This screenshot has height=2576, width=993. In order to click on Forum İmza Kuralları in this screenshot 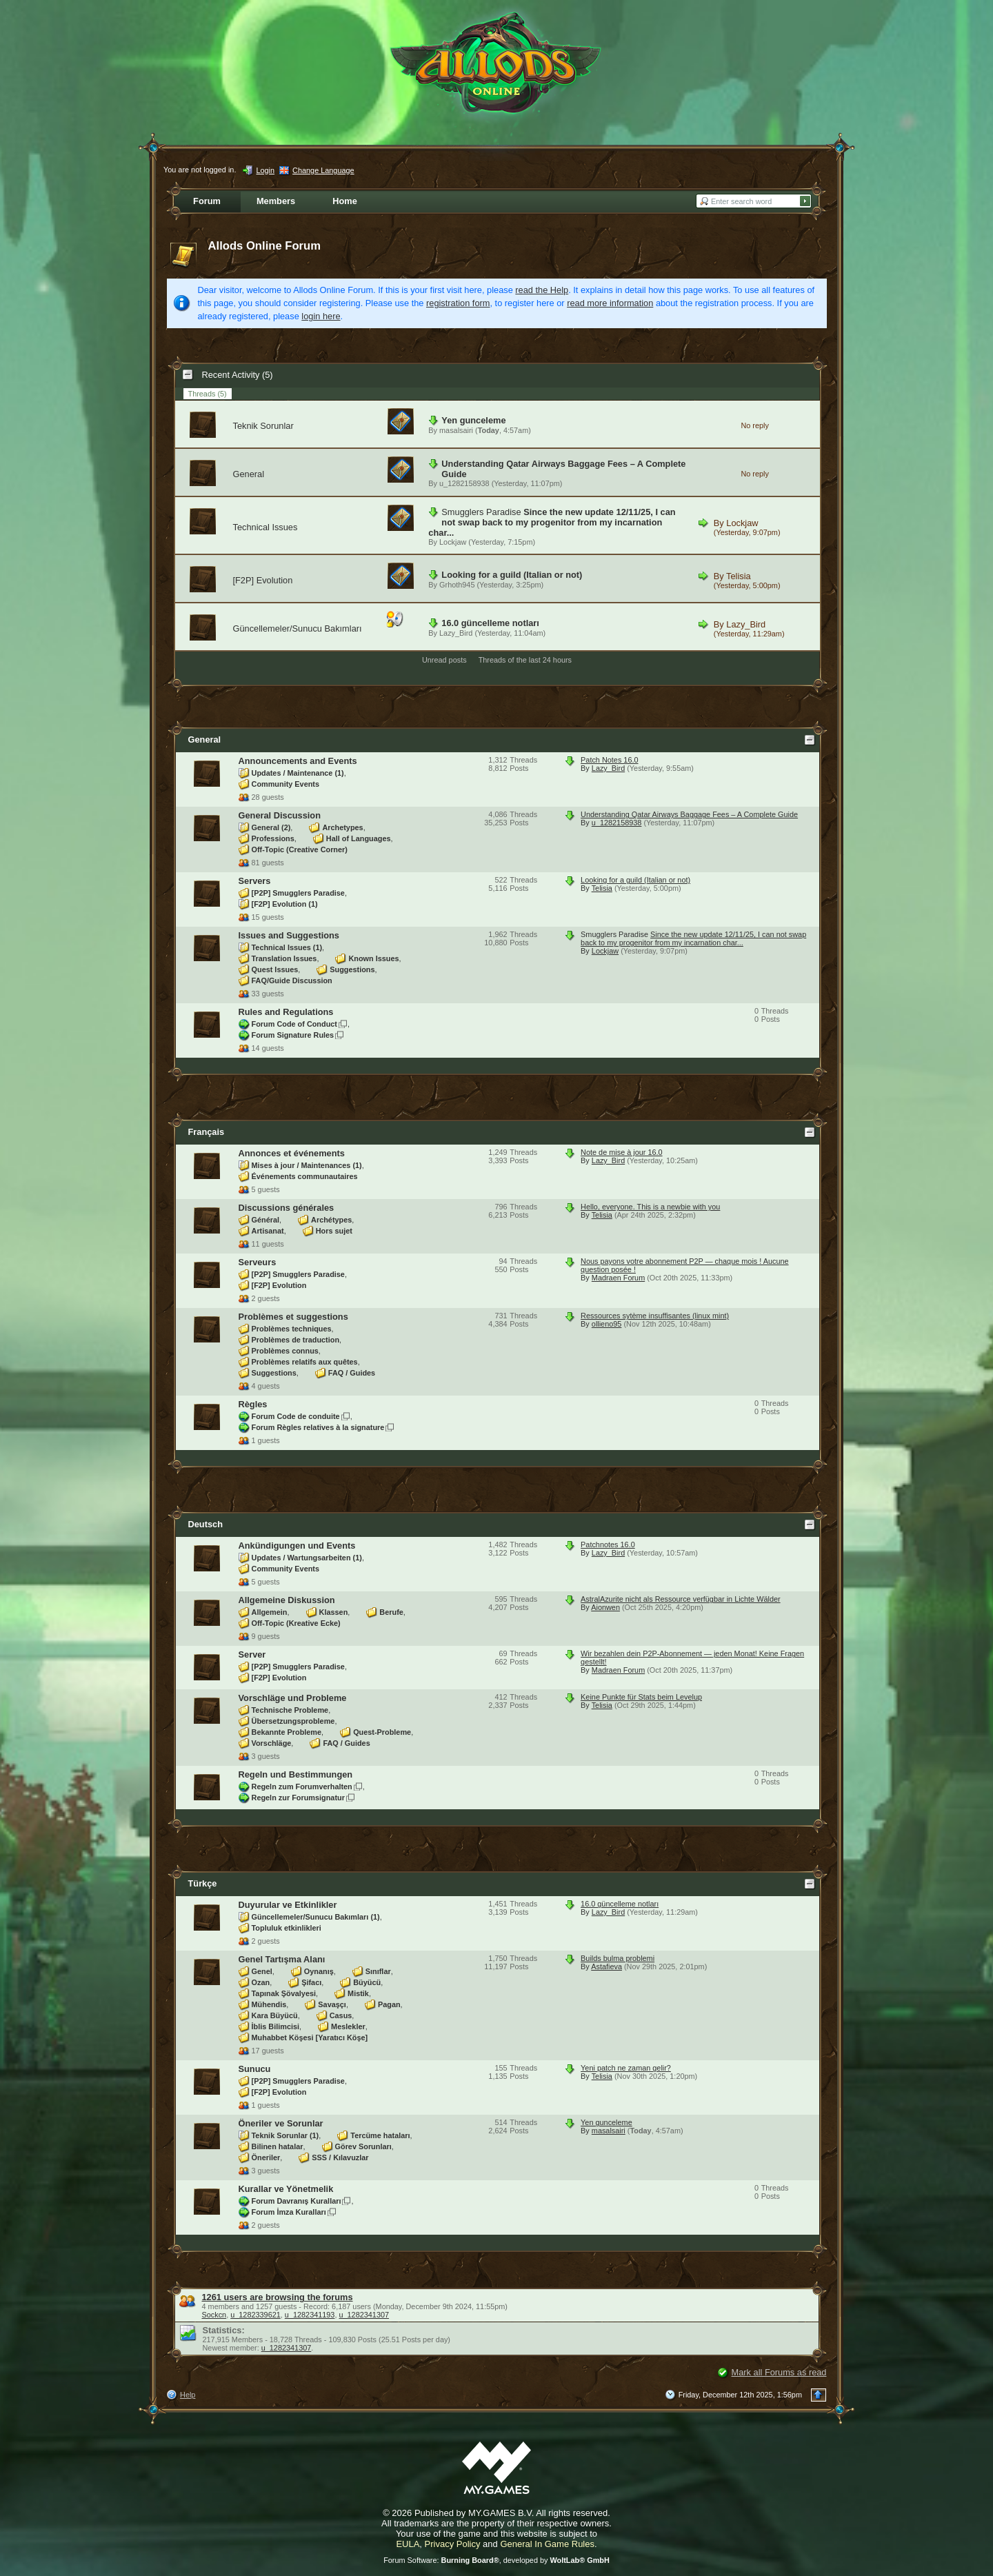, I will do `click(289, 2212)`.